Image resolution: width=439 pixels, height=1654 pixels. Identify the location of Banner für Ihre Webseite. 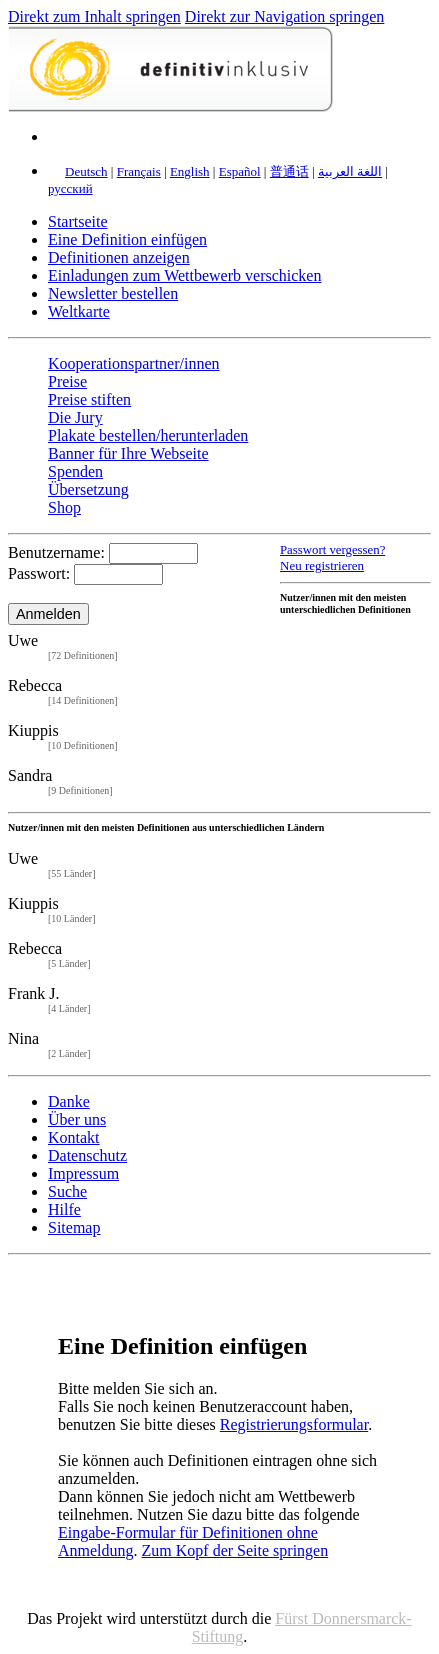
(128, 453).